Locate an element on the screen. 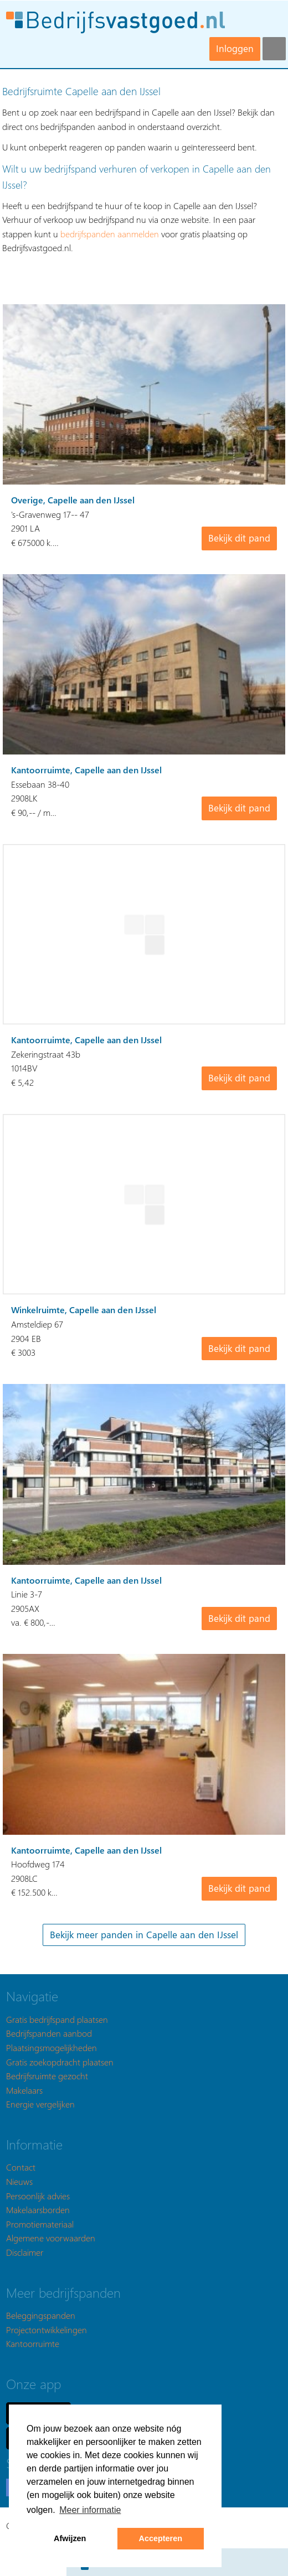 The width and height of the screenshot is (288, 2576). Contact is located at coordinates (20, 2167).